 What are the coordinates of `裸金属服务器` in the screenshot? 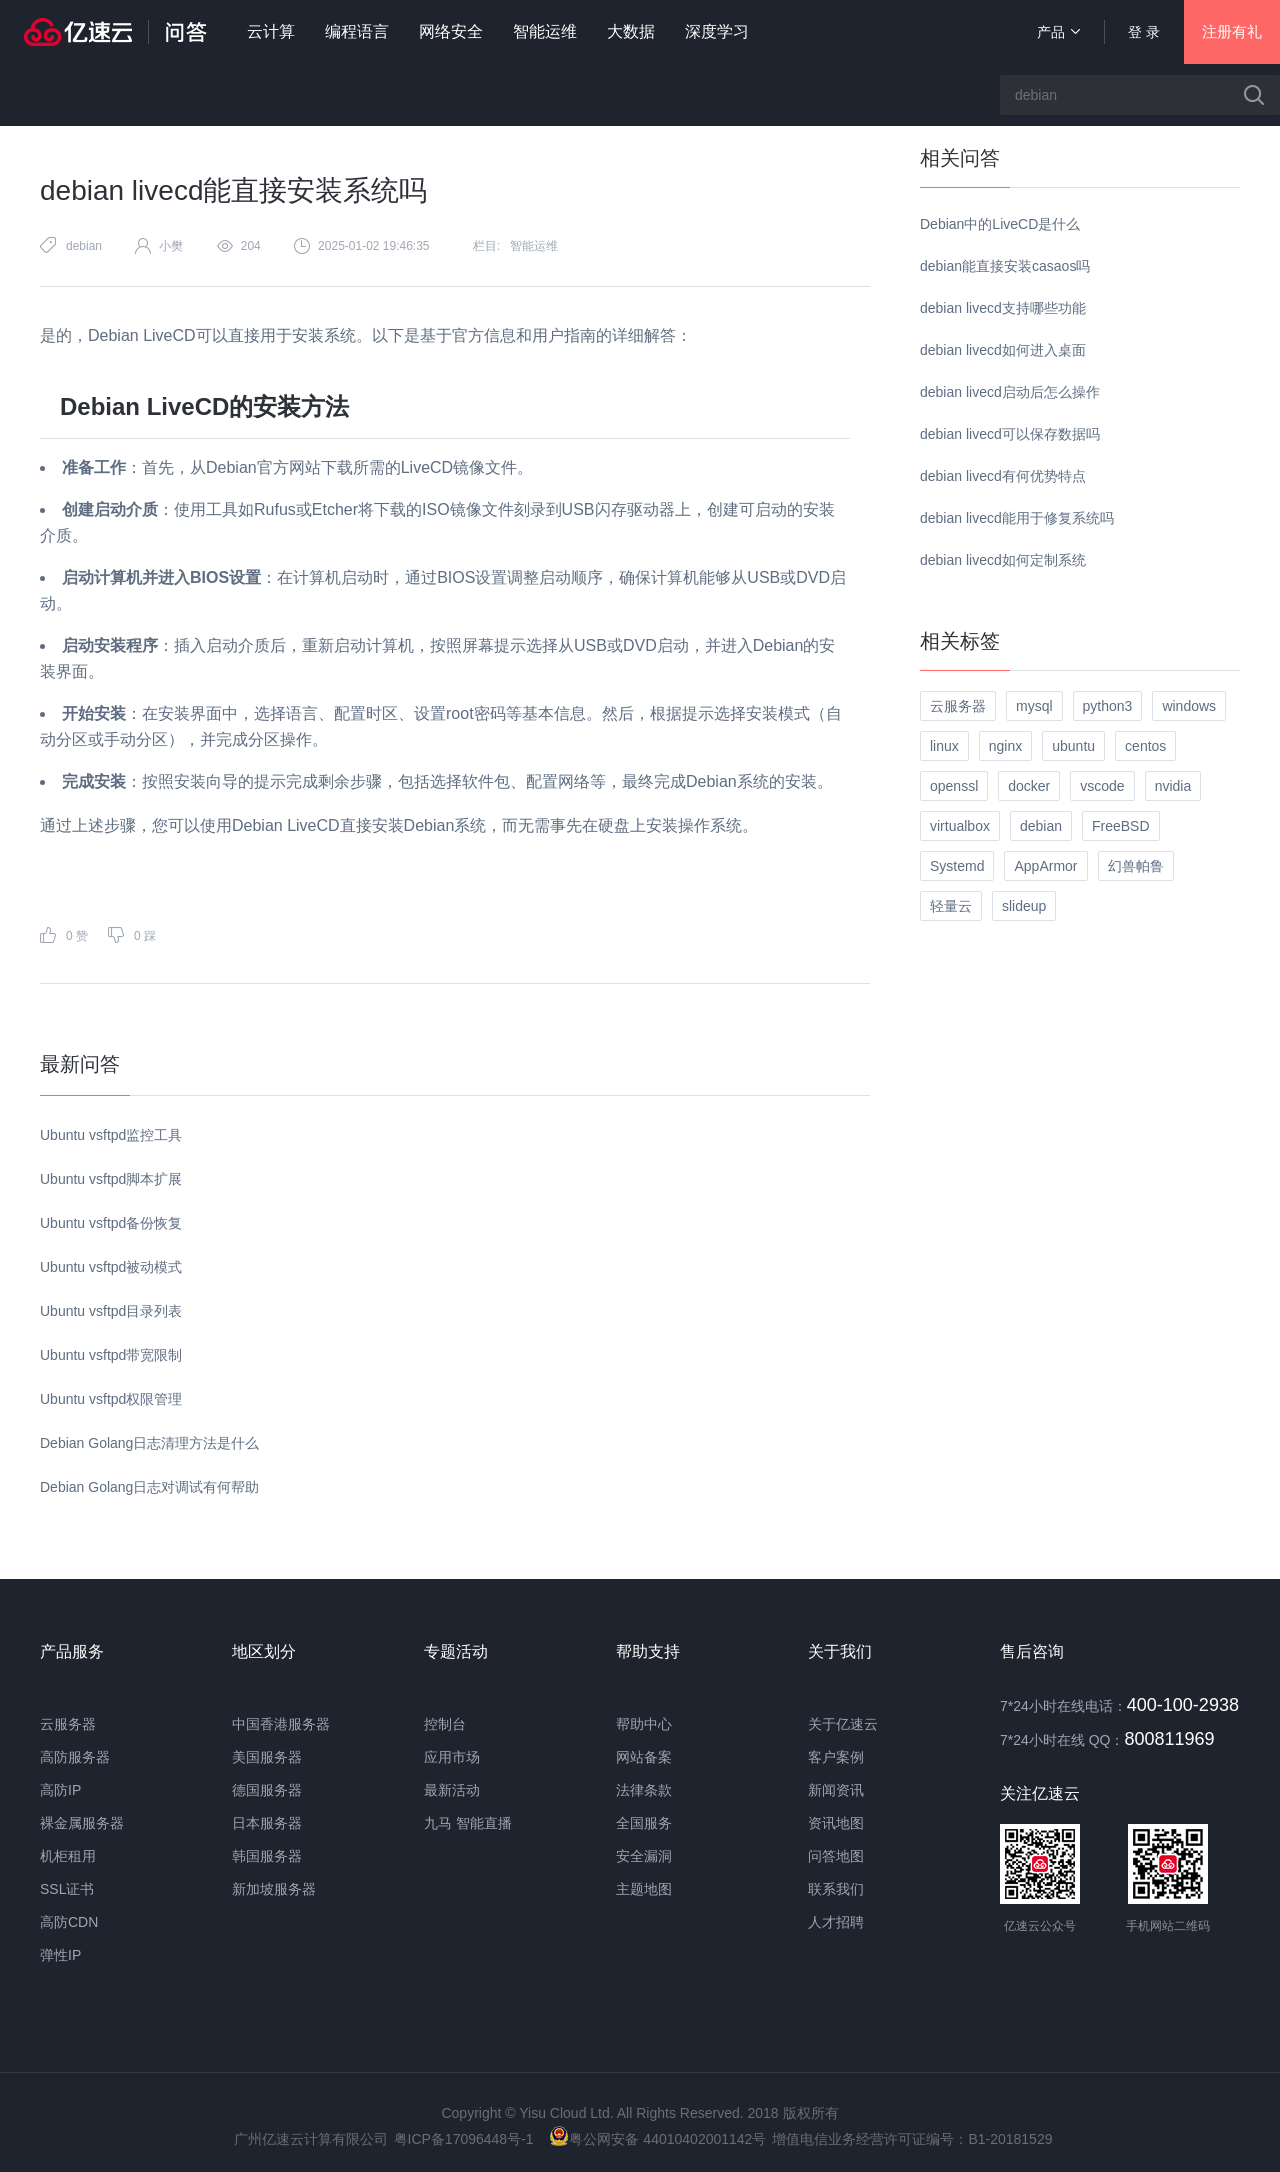 It's located at (82, 1823).